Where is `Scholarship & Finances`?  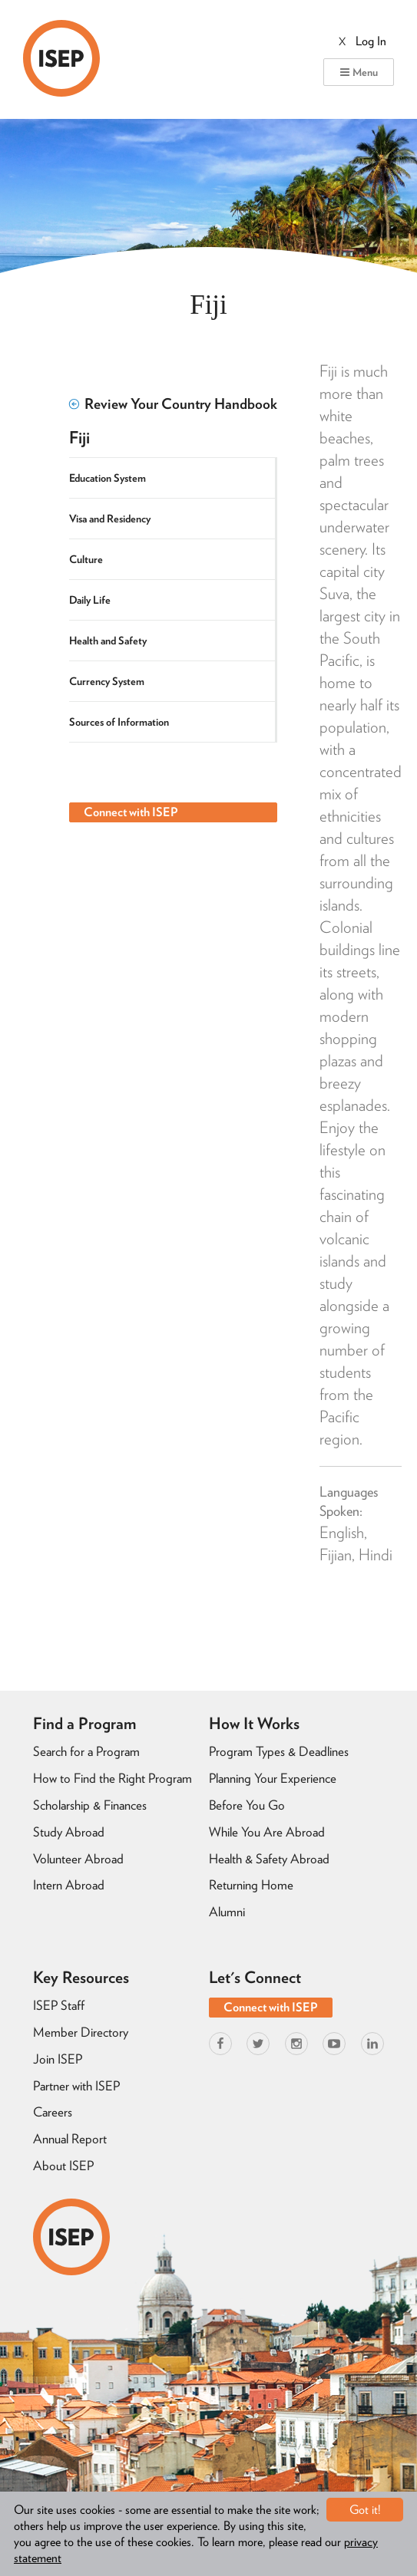
Scholarship & Finances is located at coordinates (90, 1805).